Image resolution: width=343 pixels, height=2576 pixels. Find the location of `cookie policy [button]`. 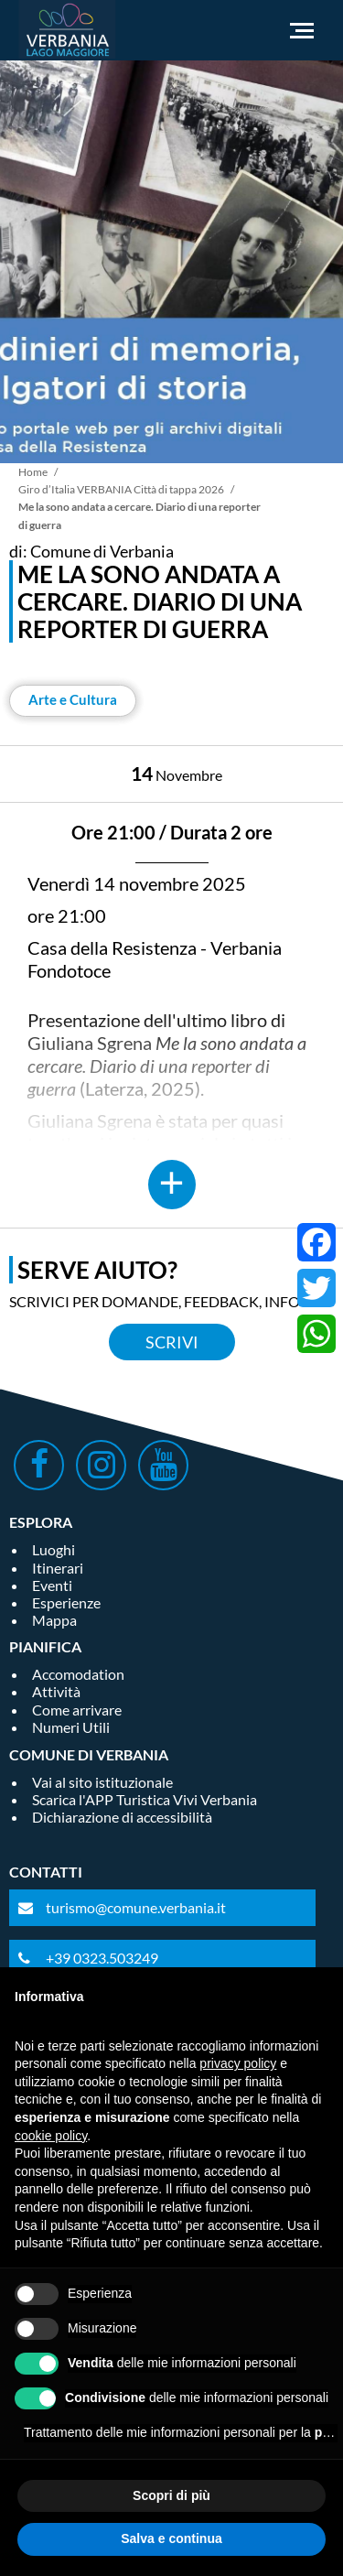

cookie policy [button] is located at coordinates (51, 2135).